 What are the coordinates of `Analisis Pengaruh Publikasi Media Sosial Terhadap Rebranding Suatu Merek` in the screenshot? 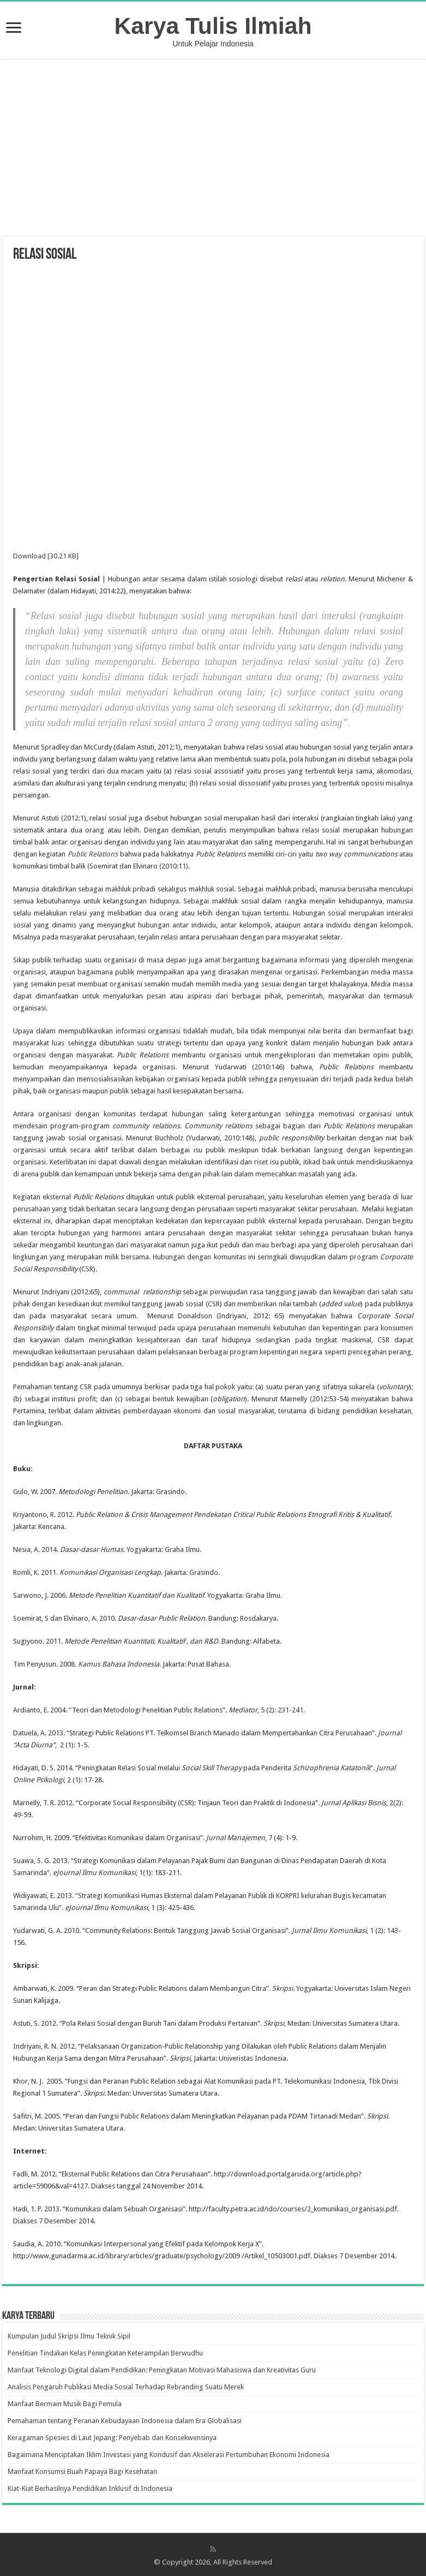 It's located at (126, 2387).